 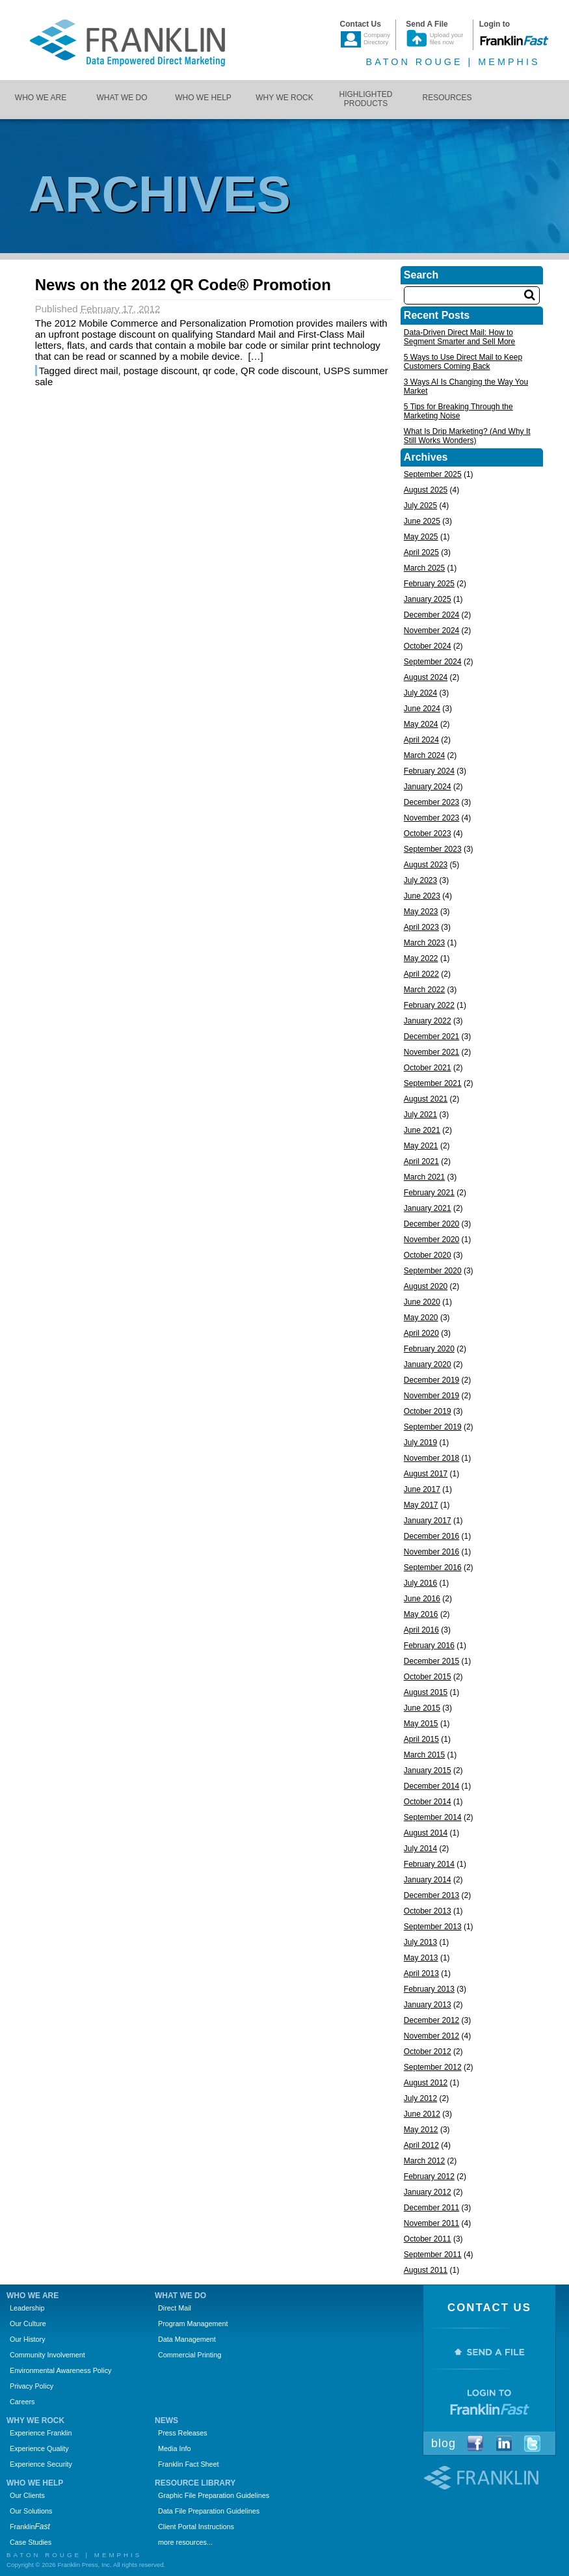 What do you see at coordinates (28, 2323) in the screenshot?
I see `Our Culture` at bounding box center [28, 2323].